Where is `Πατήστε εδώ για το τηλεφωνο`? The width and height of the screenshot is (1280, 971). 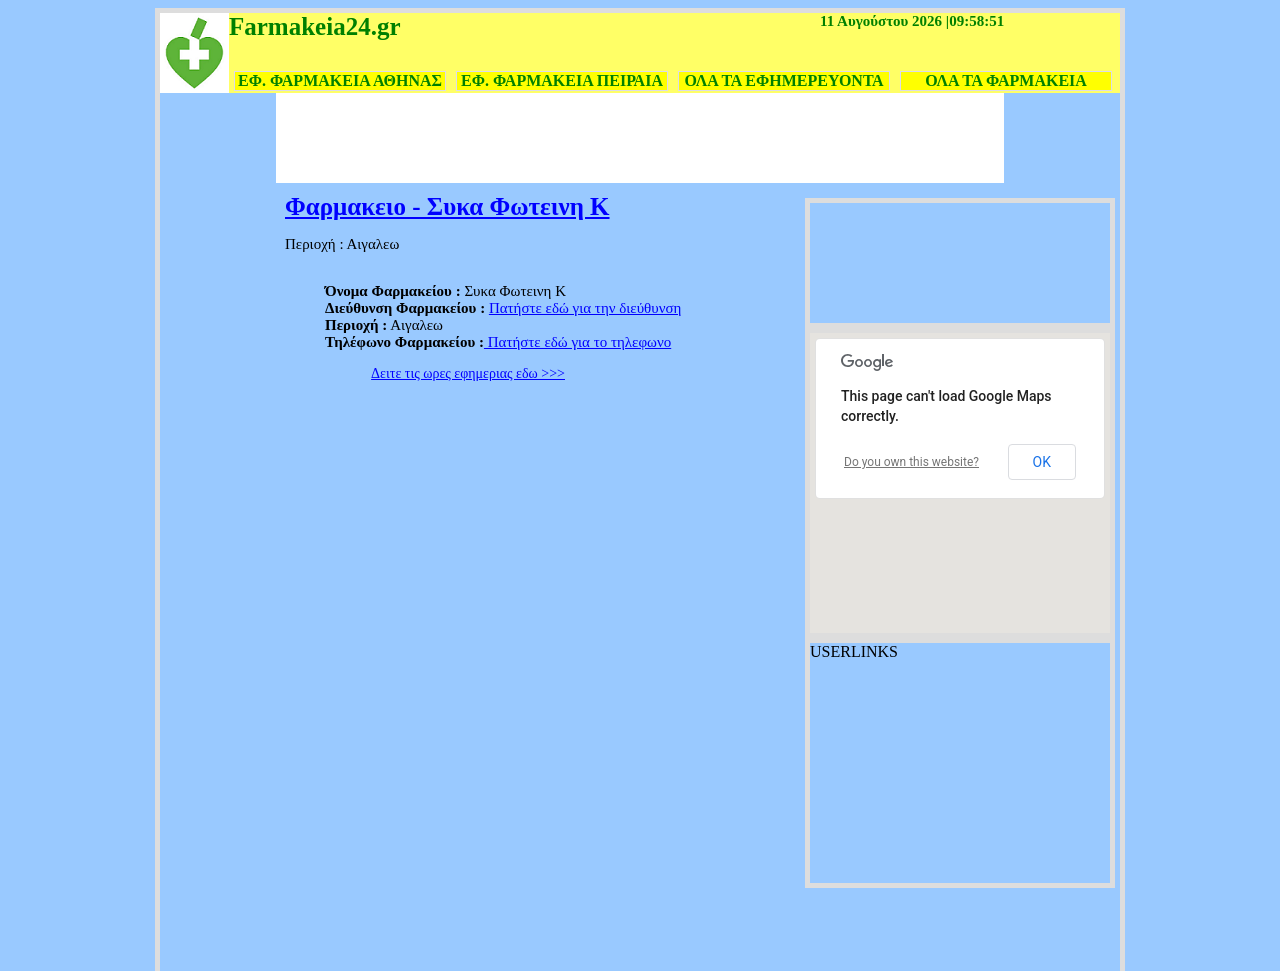
Πατήστε εδώ για το τηλεφωνο is located at coordinates (577, 342).